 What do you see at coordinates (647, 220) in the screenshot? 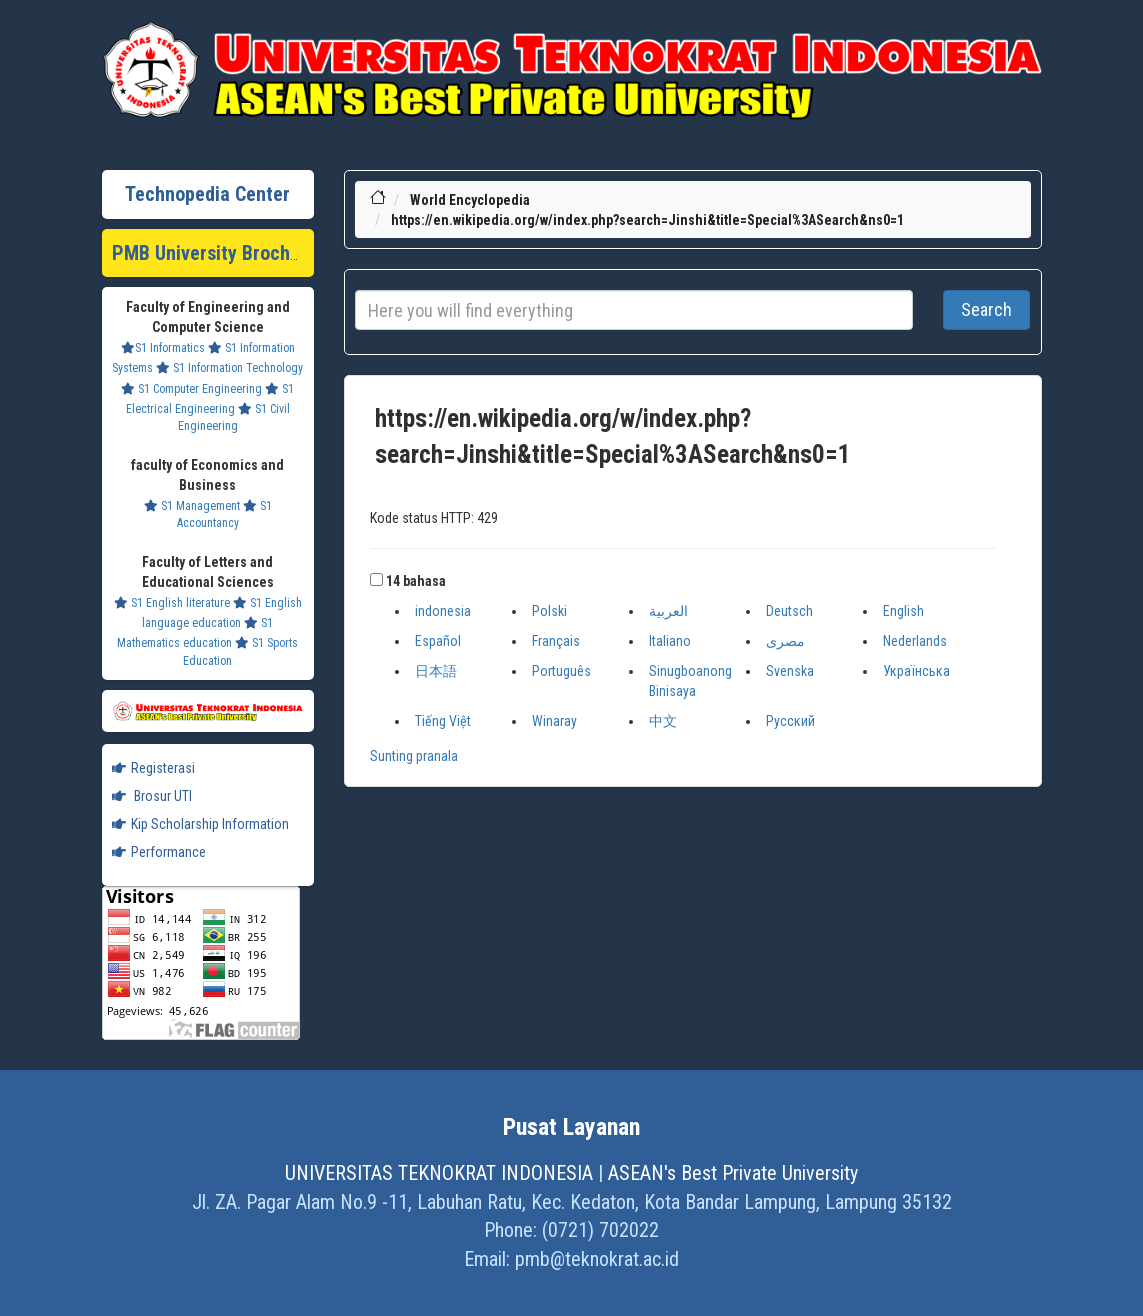
I see `https://en.wikipedia.org/w/index.php?search=Jinshi&title=Special%3ASearch&ns0=1` at bounding box center [647, 220].